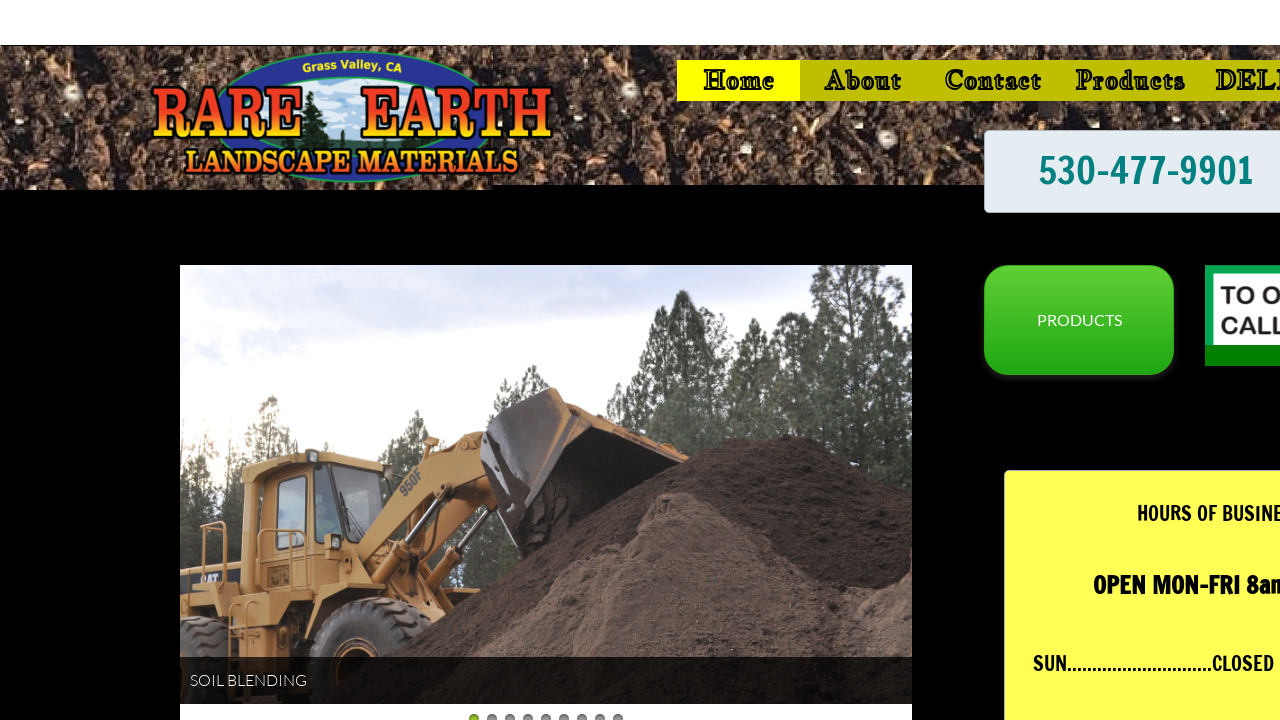  What do you see at coordinates (992, 79) in the screenshot?
I see `Contact` at bounding box center [992, 79].